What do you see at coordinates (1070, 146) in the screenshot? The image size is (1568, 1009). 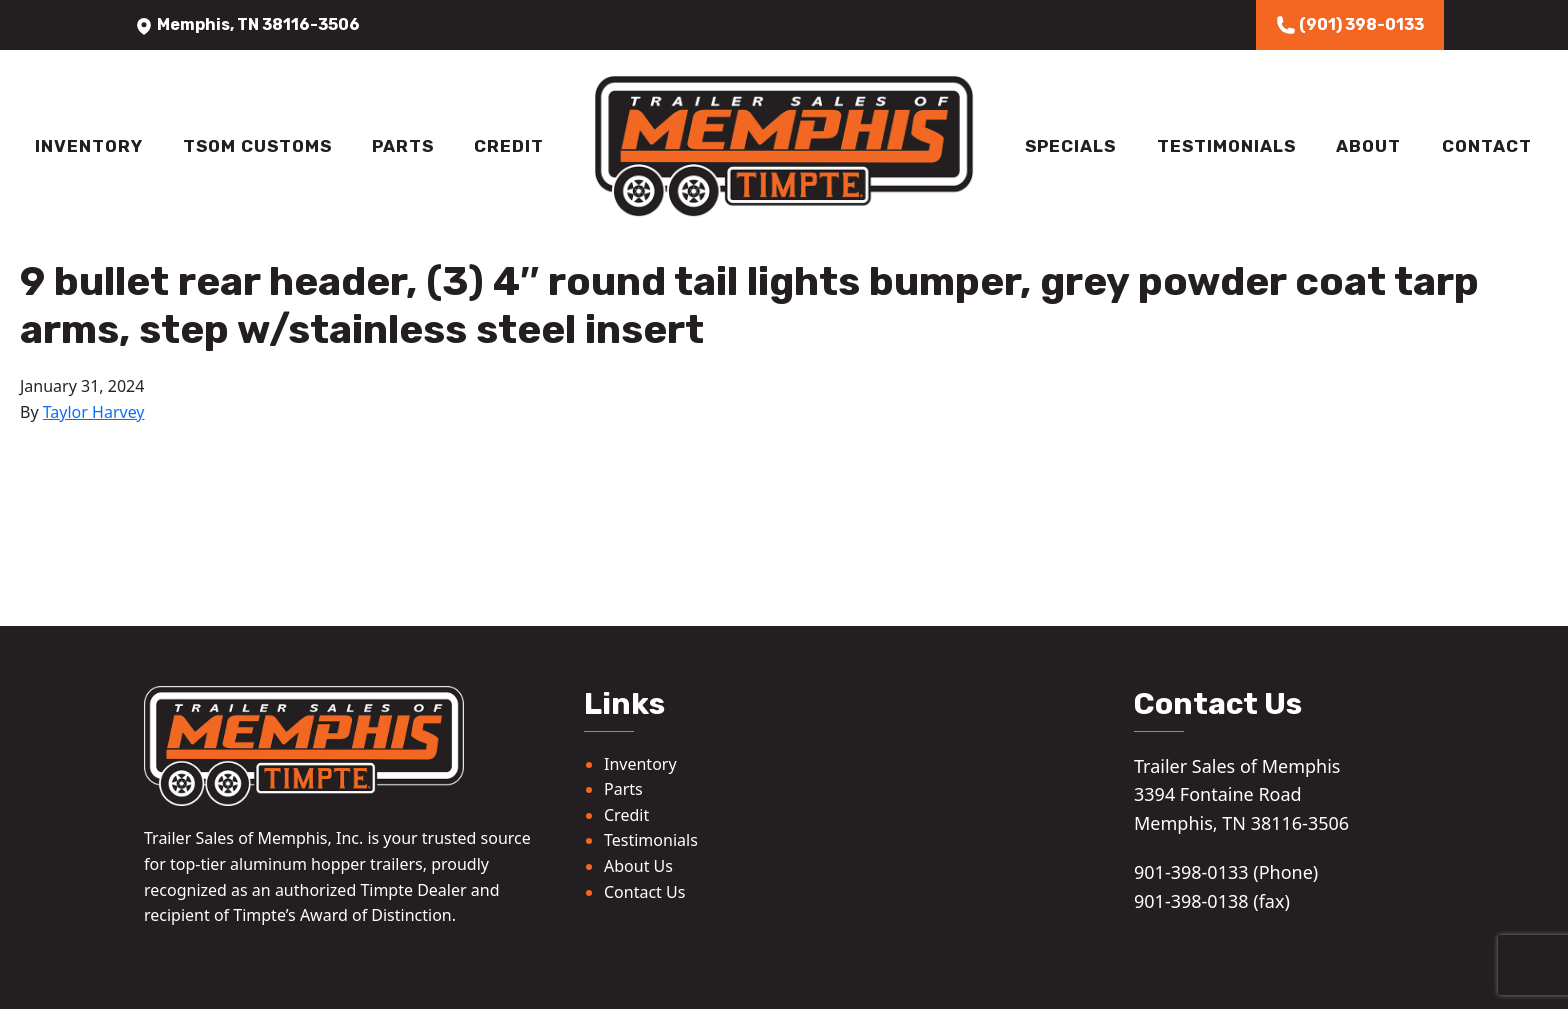 I see `Specials` at bounding box center [1070, 146].